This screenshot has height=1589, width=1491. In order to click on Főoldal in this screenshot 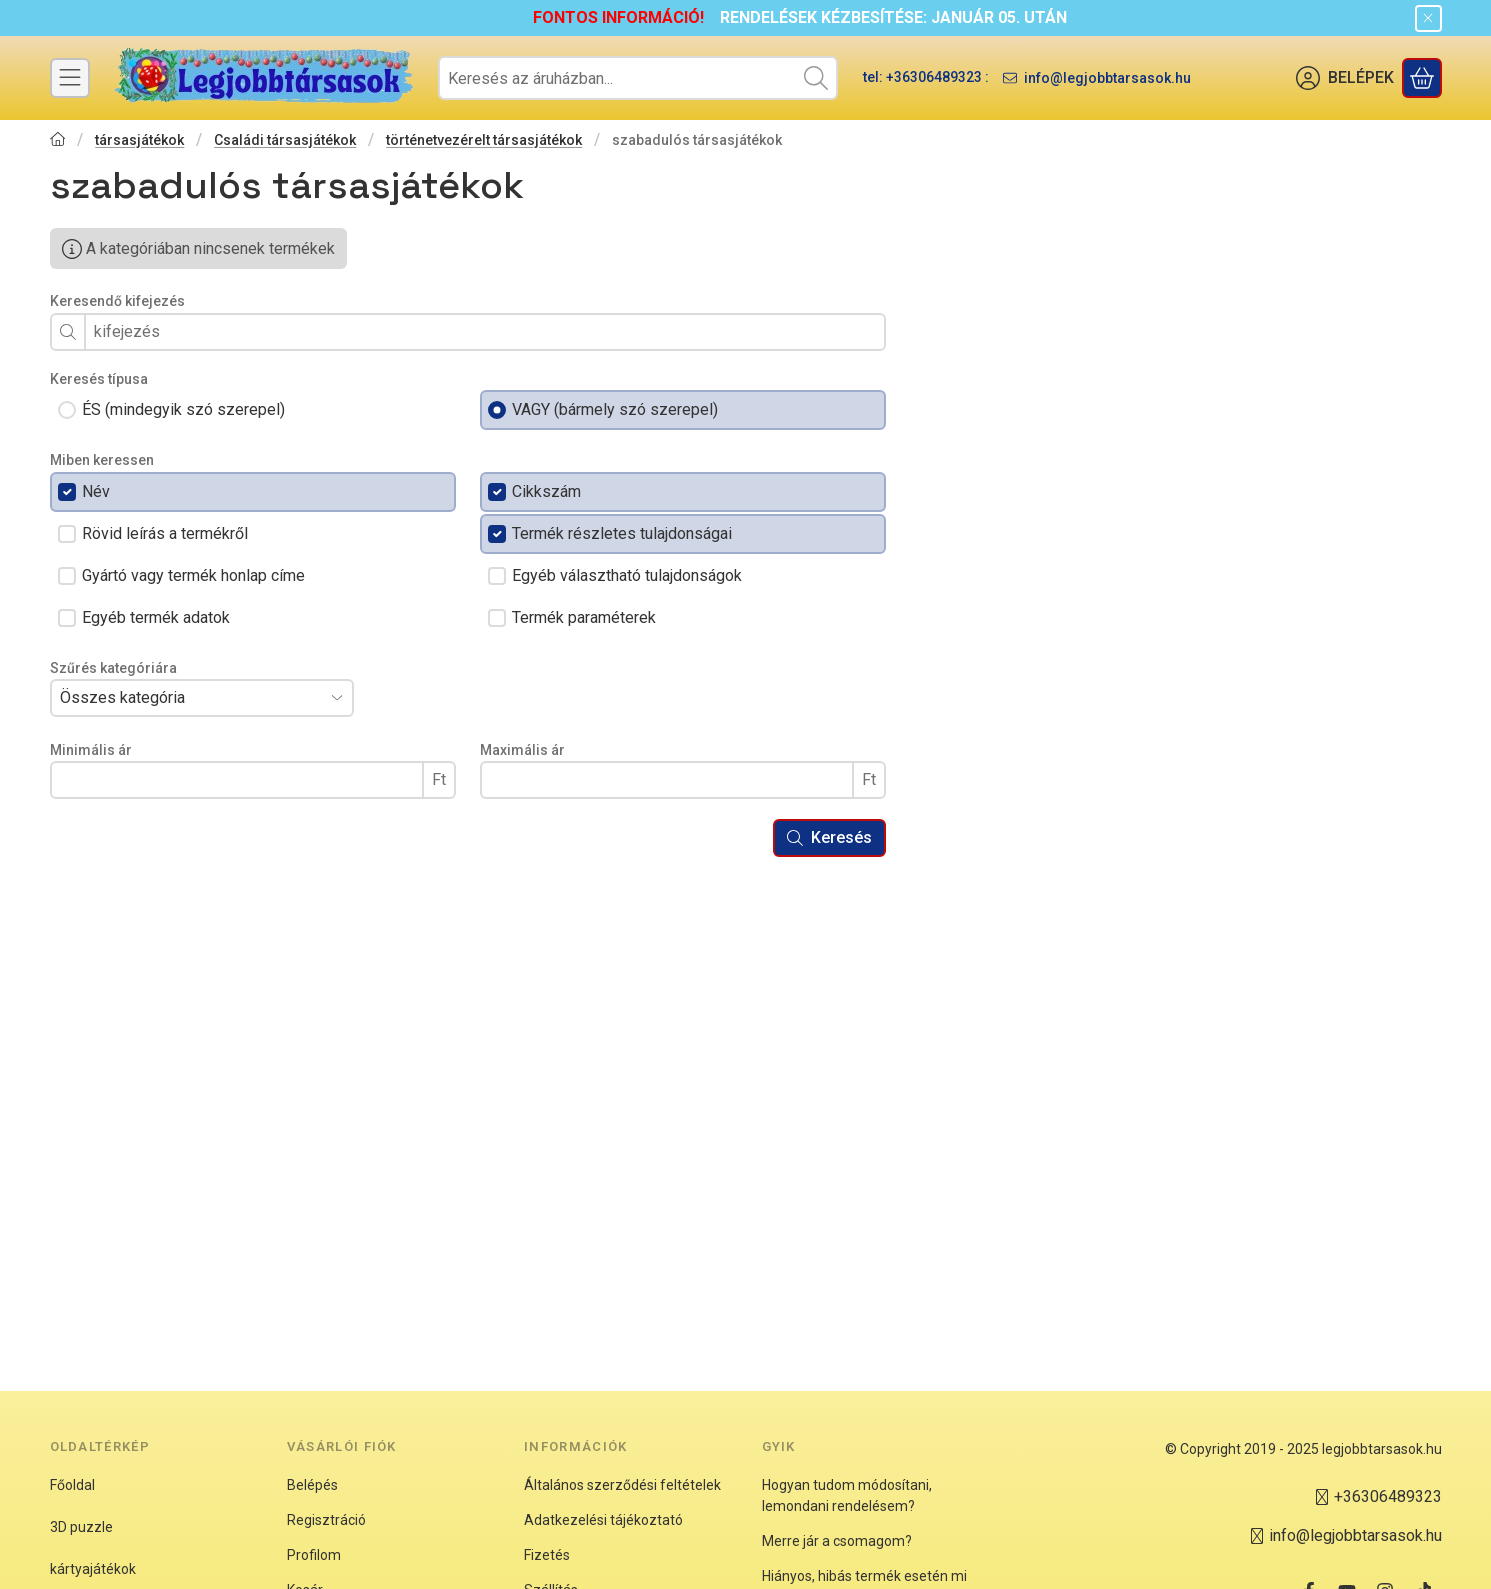, I will do `click(72, 1485)`.